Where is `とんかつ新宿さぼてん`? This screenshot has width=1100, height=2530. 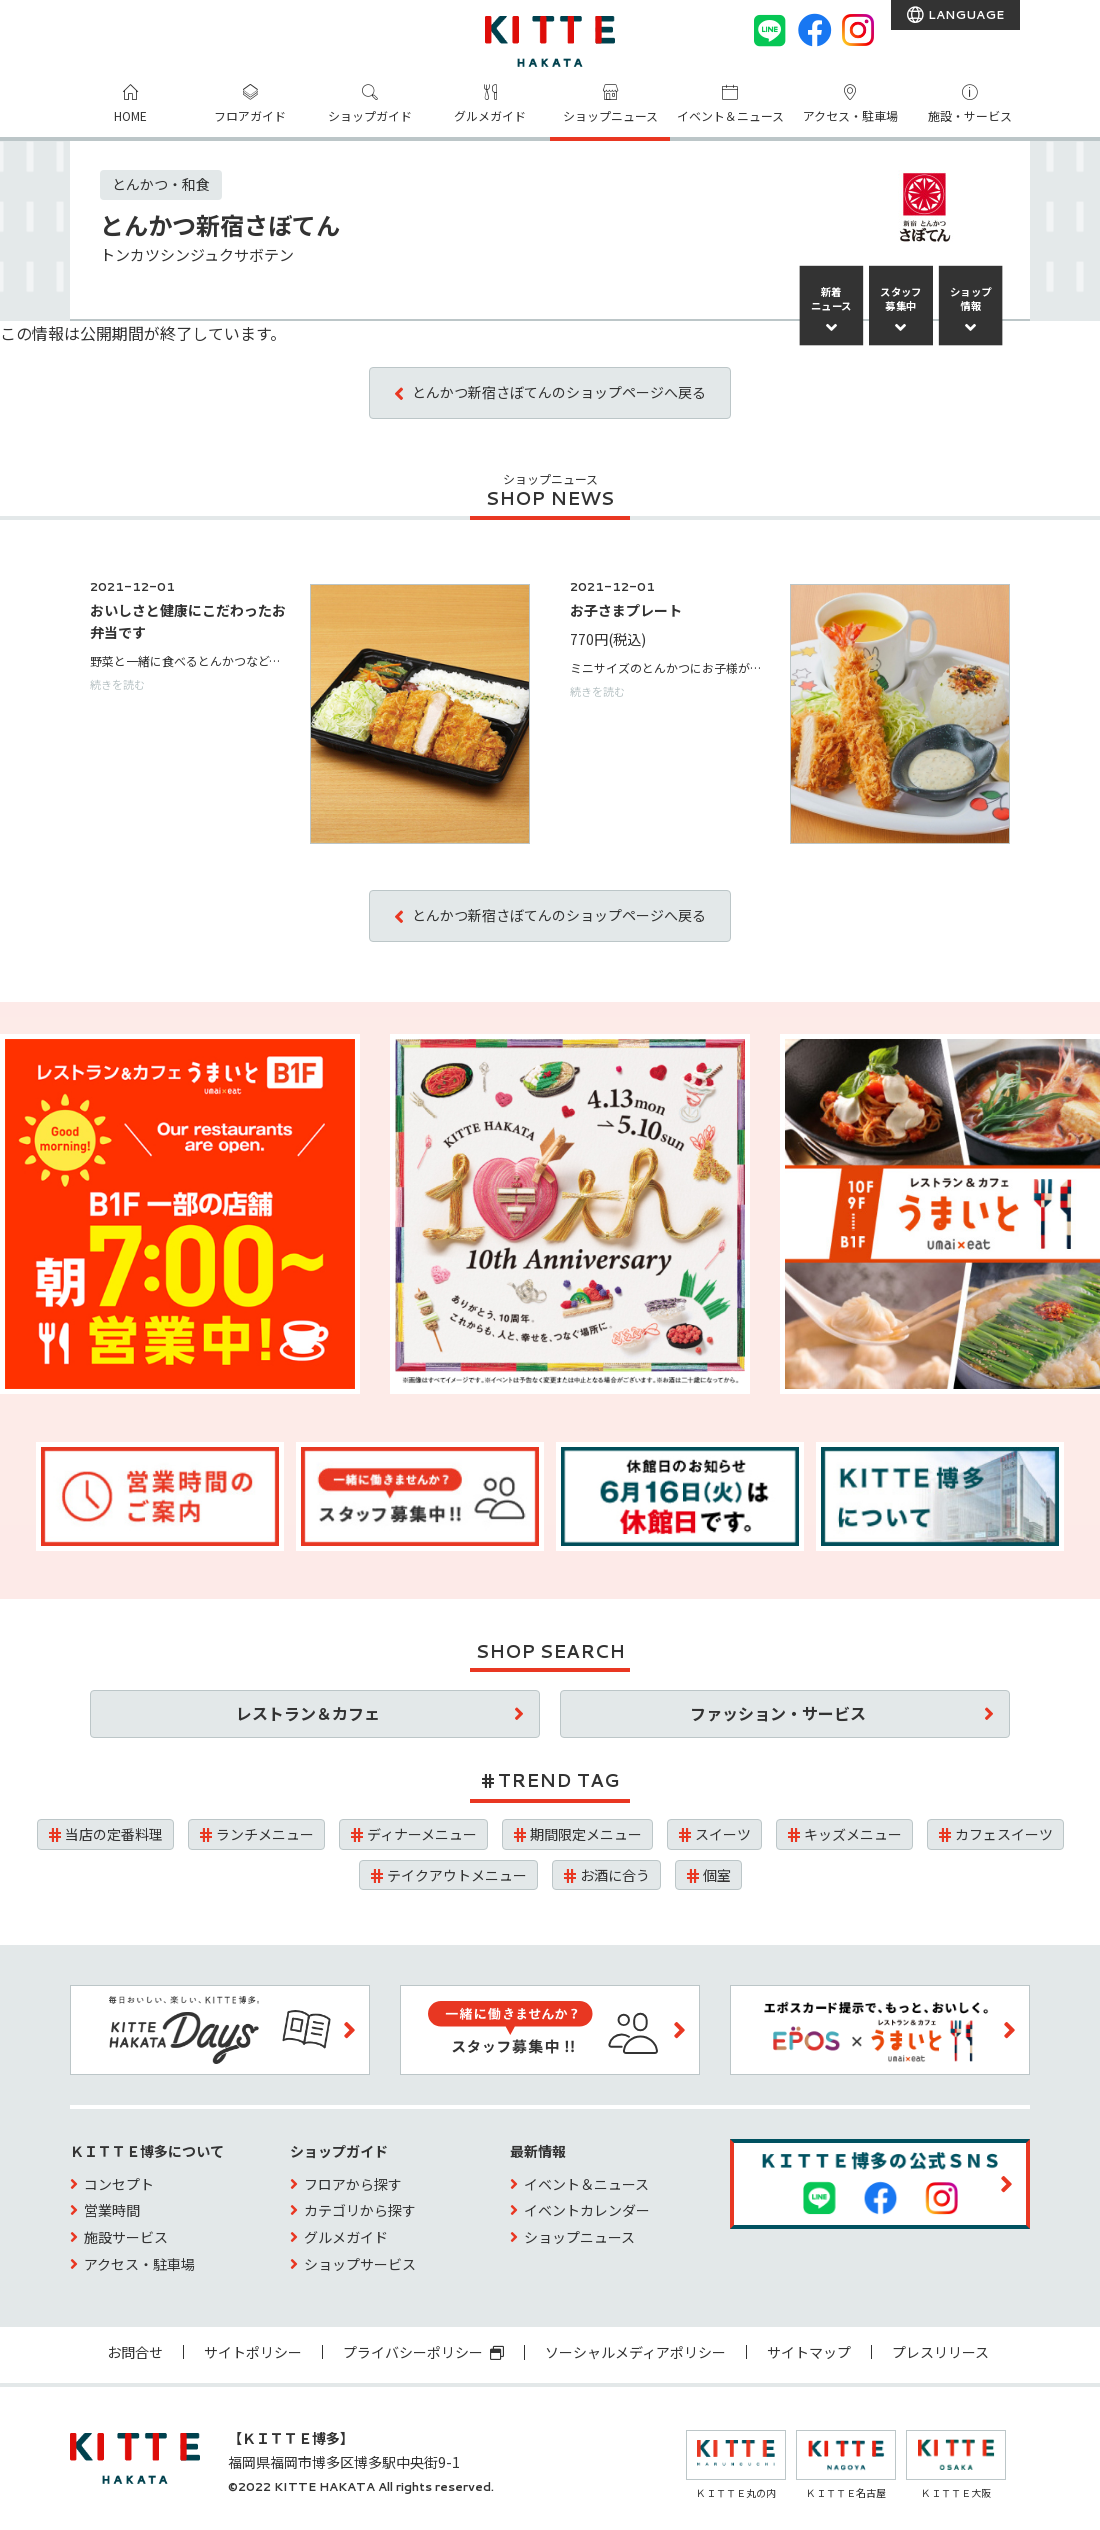
とんかつ新宿さぼてん is located at coordinates (220, 224).